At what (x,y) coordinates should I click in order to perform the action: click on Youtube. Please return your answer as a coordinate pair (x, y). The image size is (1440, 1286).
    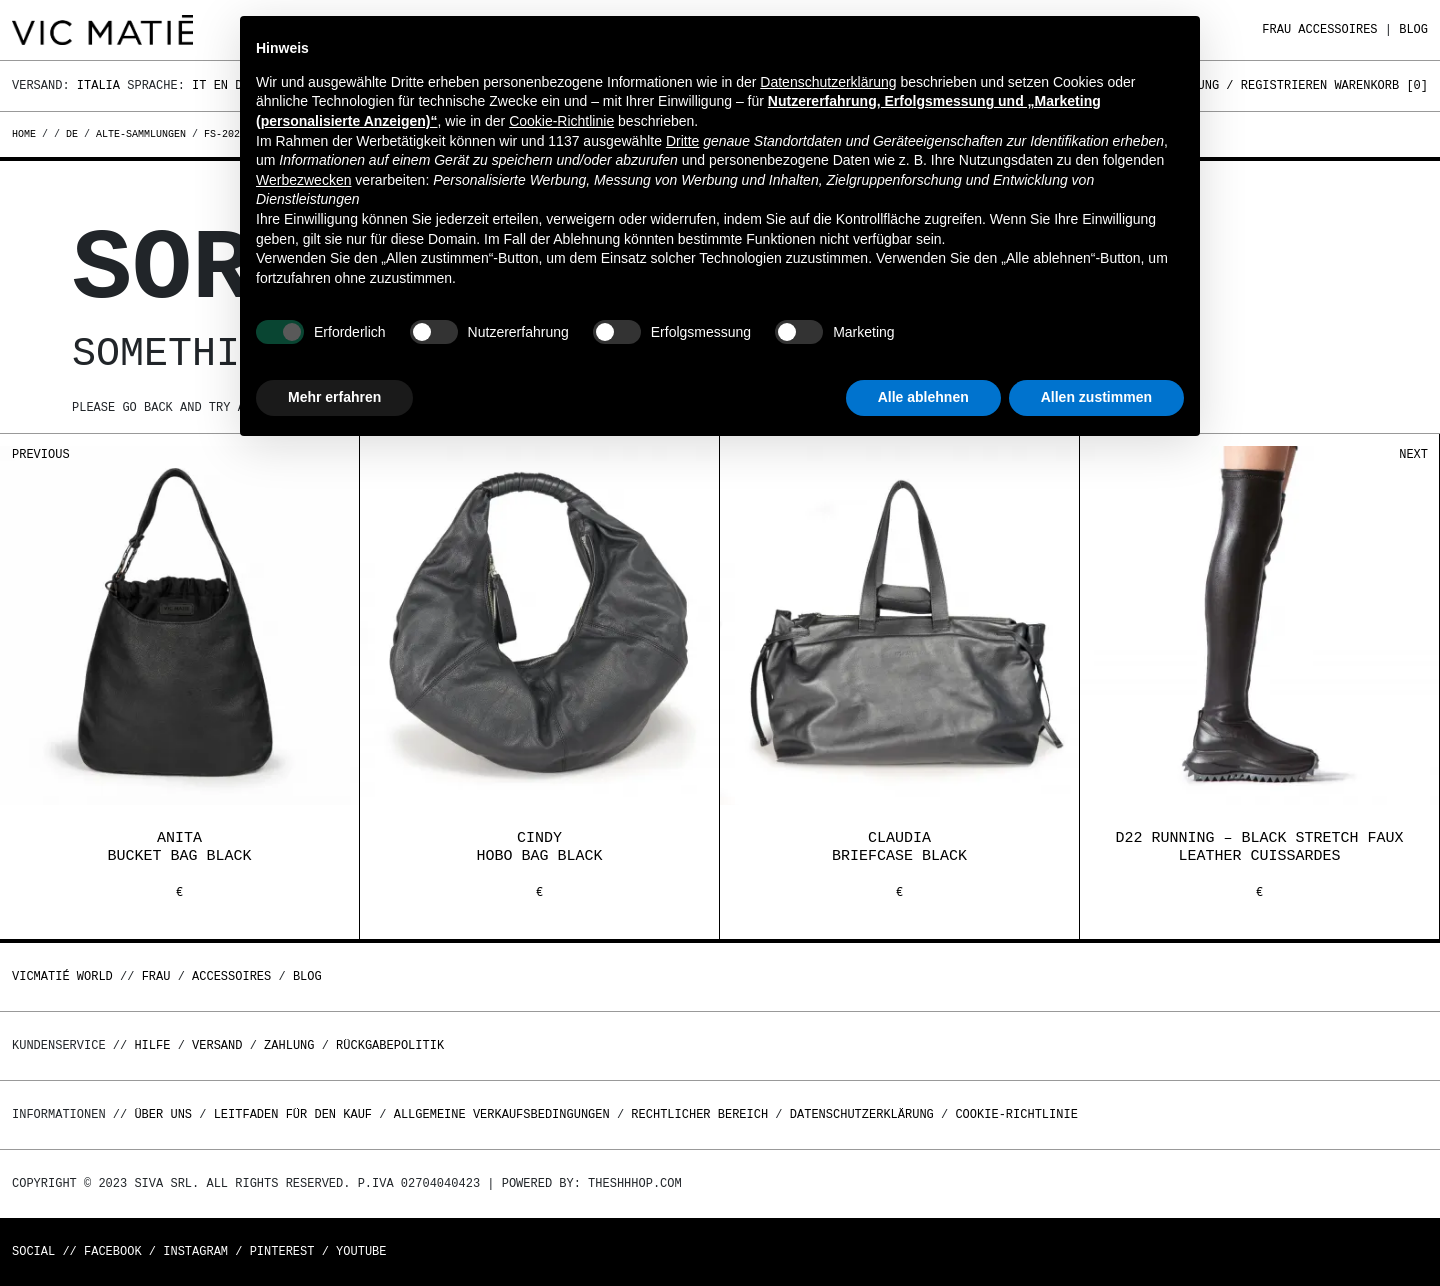
    Looking at the image, I should click on (361, 1251).